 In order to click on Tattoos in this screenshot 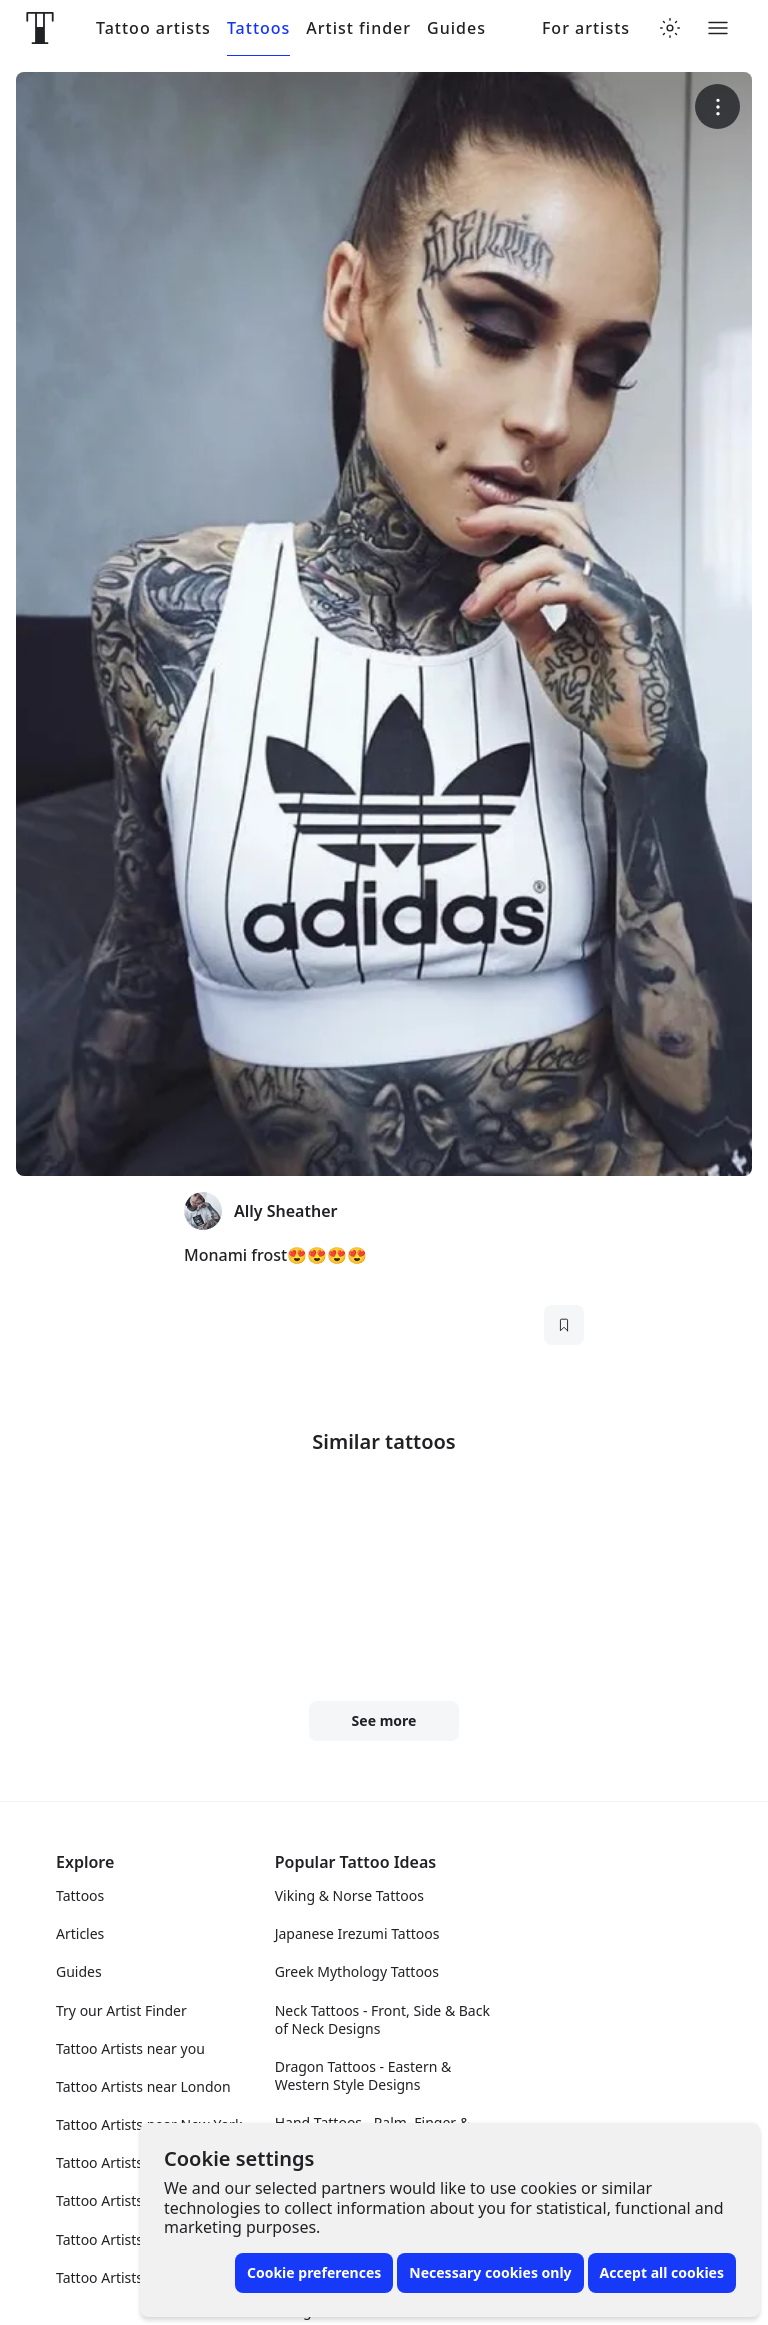, I will do `click(258, 28)`.